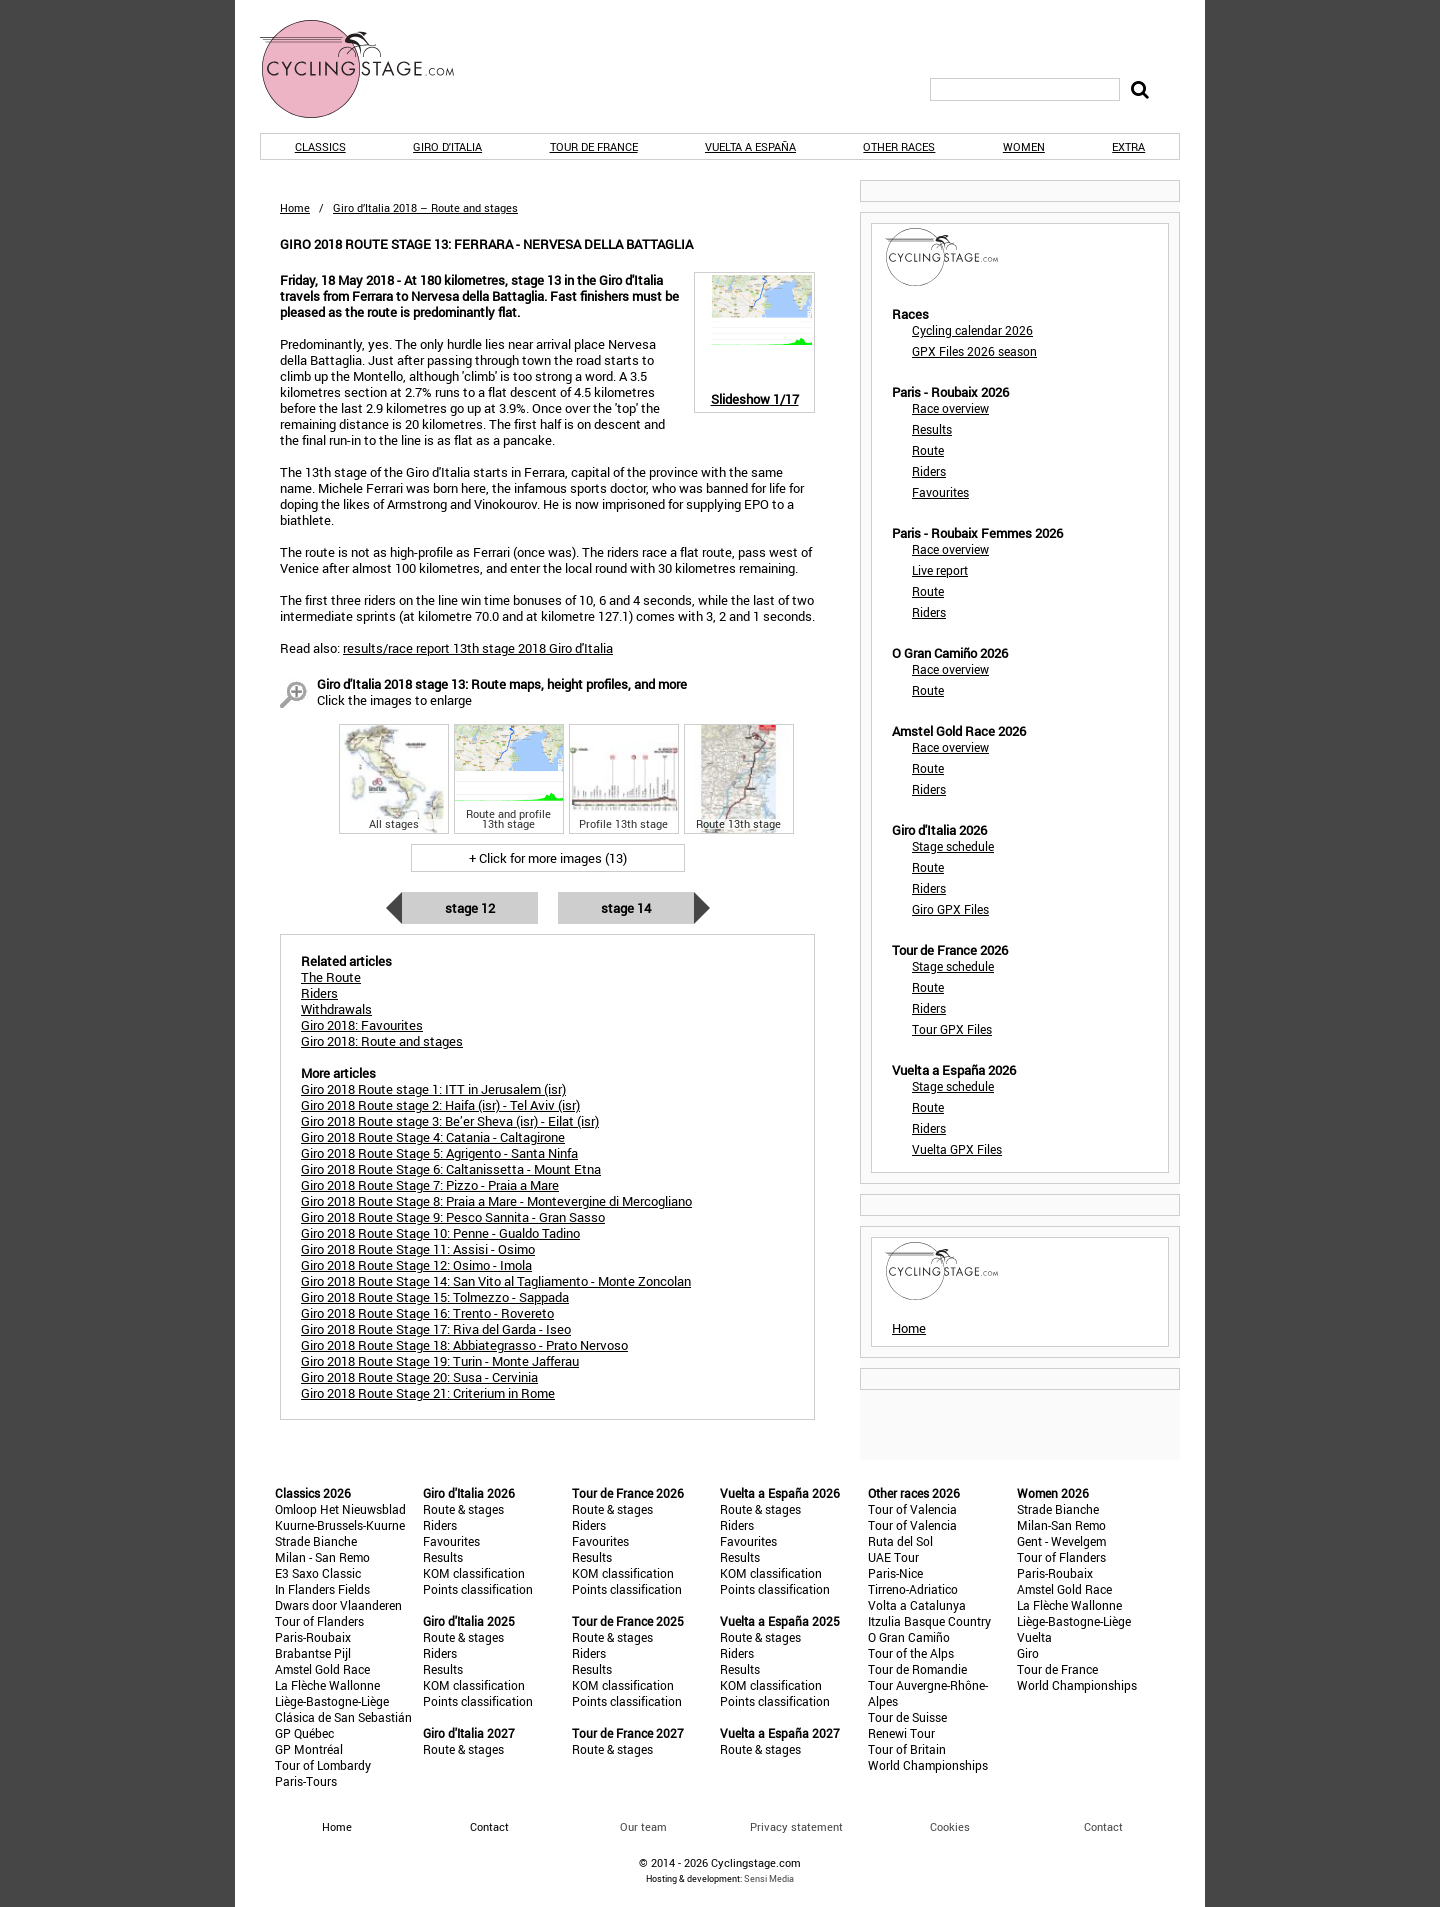 Image resolution: width=1440 pixels, height=1907 pixels. I want to click on Tour of the Alps, so click(911, 1653).